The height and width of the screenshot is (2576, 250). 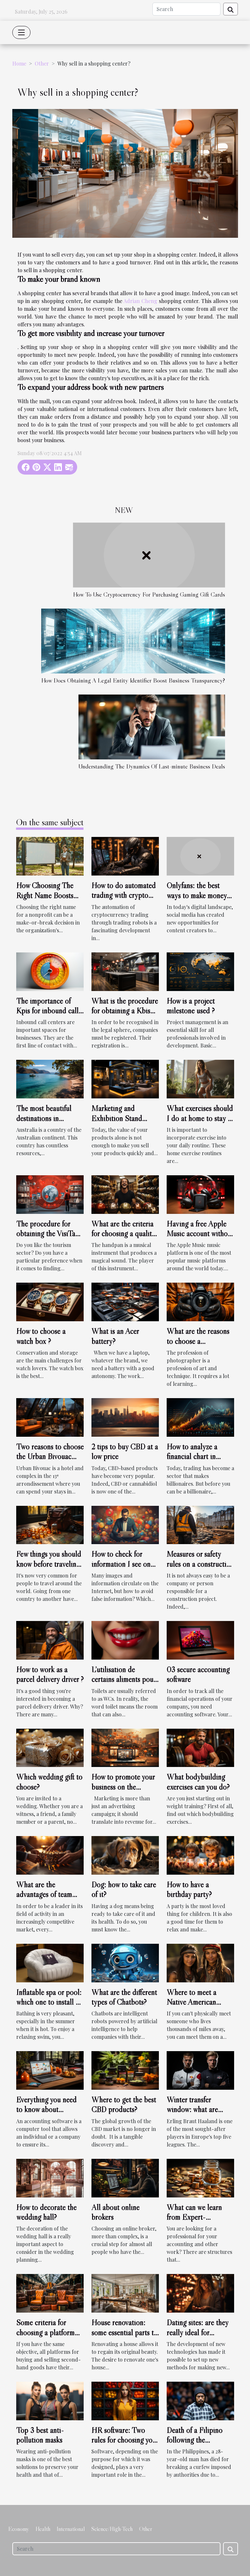 I want to click on L’utilisation de certains aliments pour blanchir les dents, so click(x=123, y=1679).